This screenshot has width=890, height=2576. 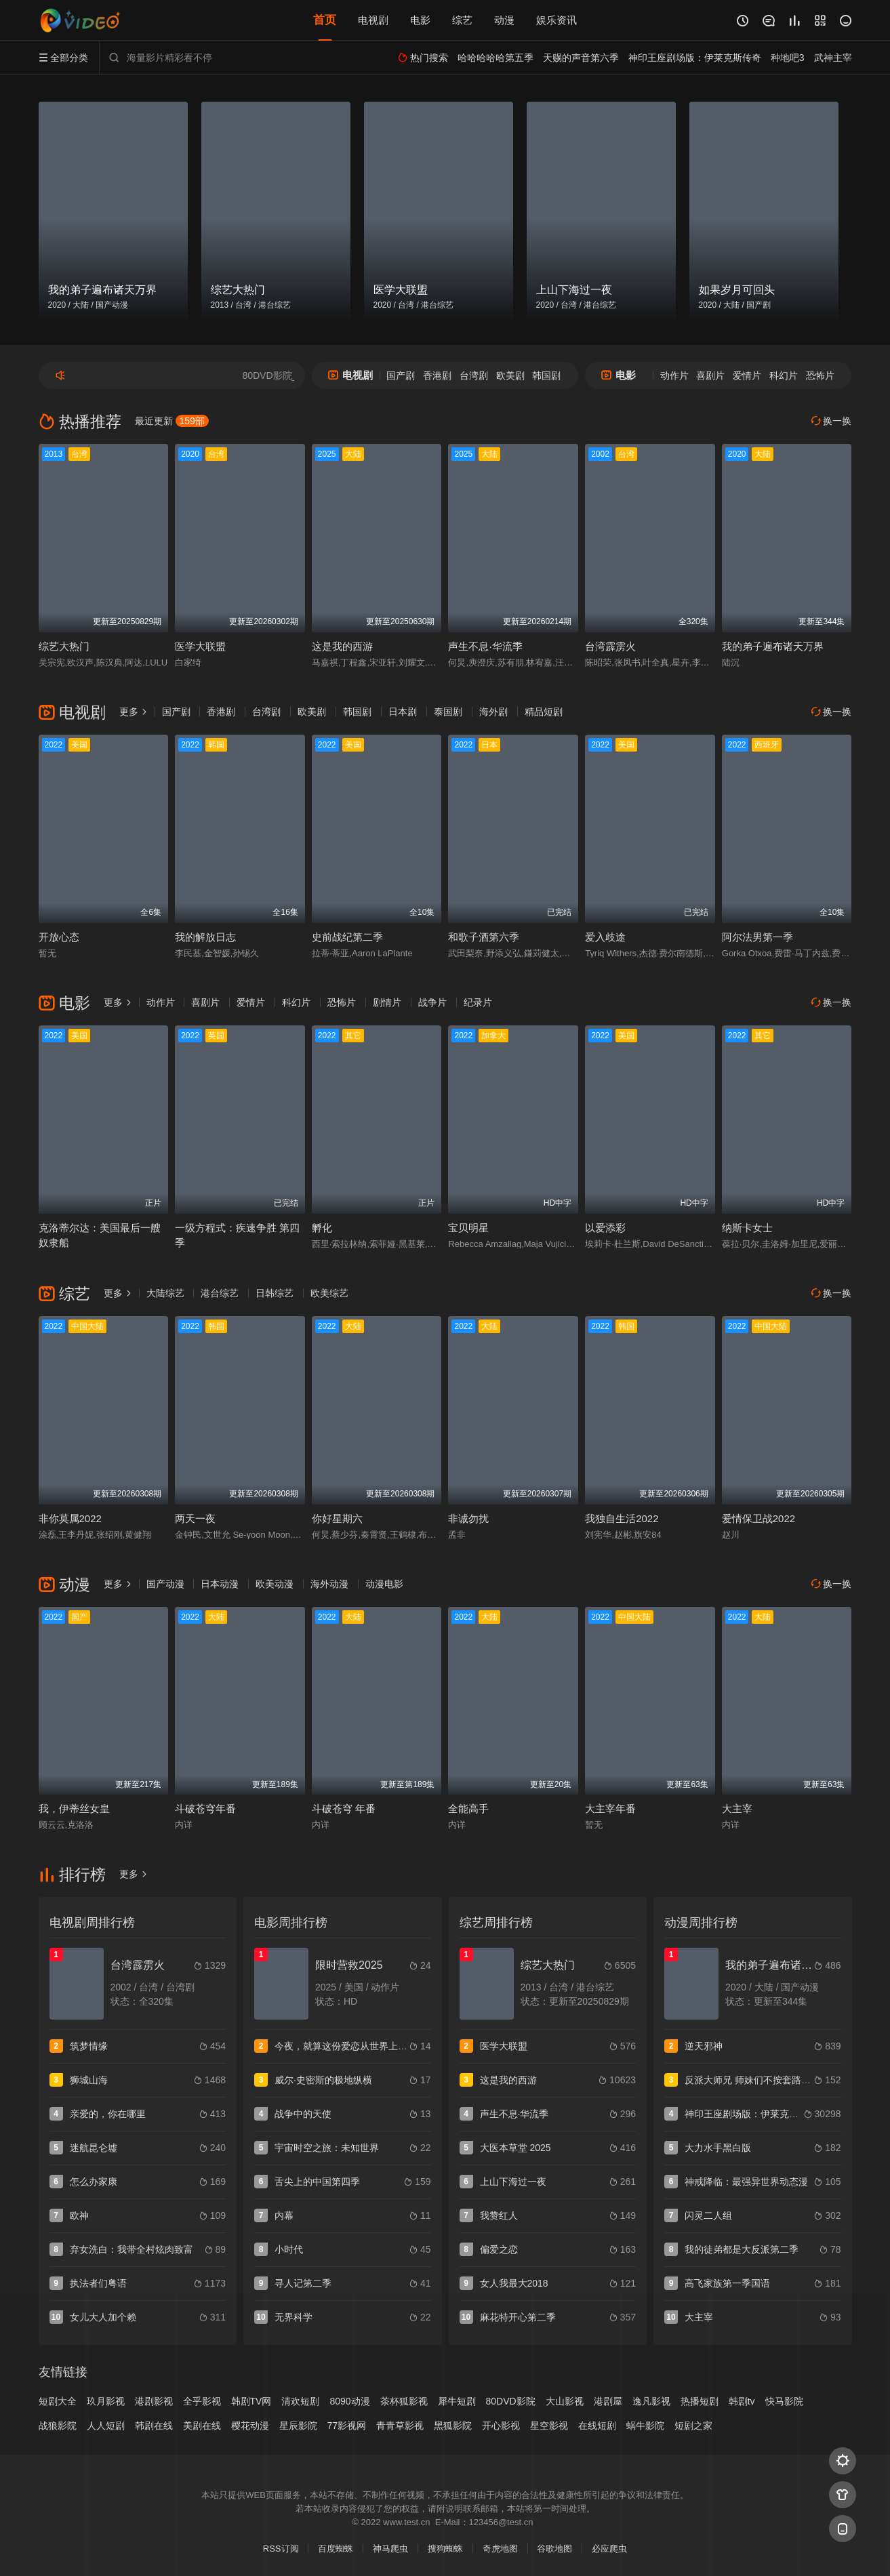 What do you see at coordinates (783, 375) in the screenshot?
I see `科幻片` at bounding box center [783, 375].